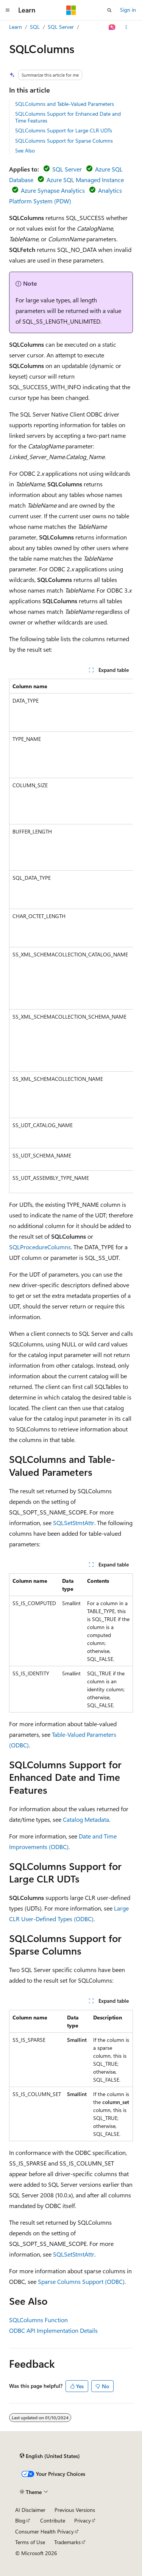 The width and height of the screenshot is (142, 2576). Describe the element at coordinates (52, 2520) in the screenshot. I see `Contribute` at that location.